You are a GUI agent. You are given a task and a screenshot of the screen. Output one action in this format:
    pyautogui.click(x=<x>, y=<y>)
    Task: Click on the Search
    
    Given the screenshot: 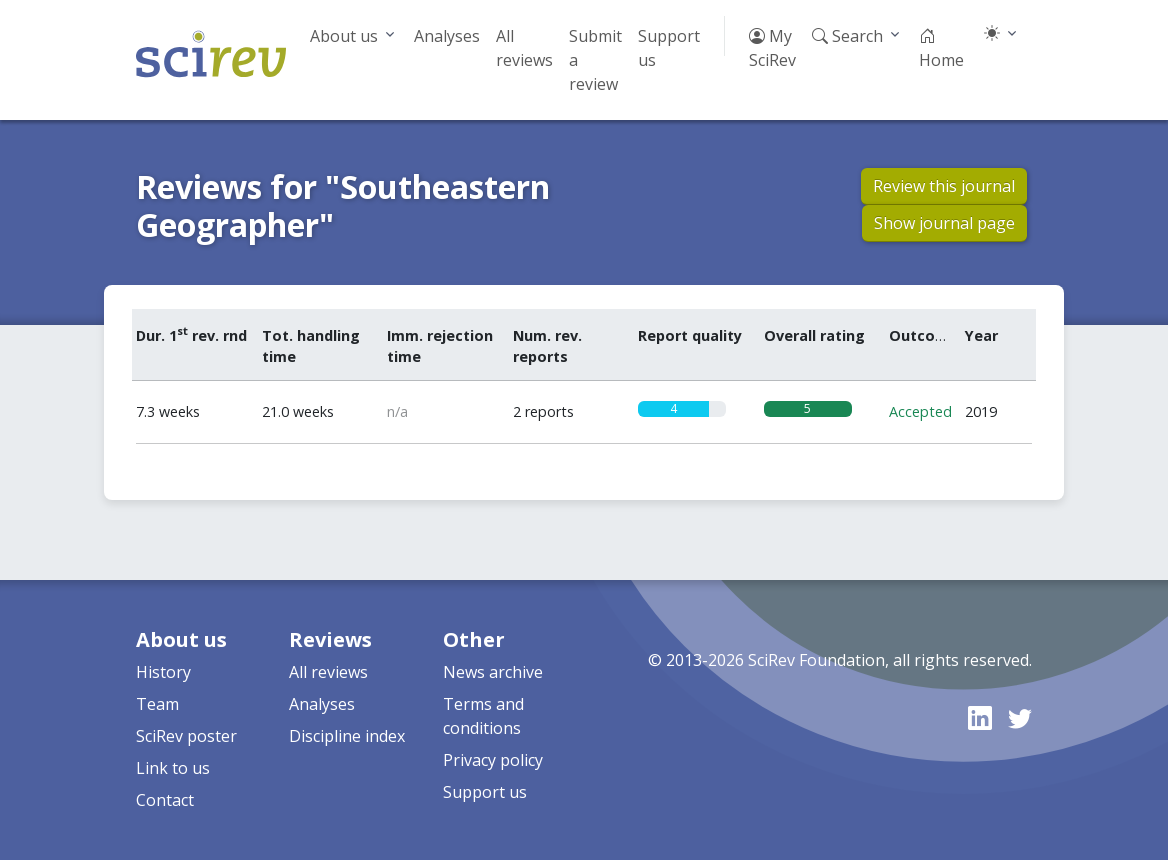 What is the action you would take?
    pyautogui.click(x=847, y=36)
    